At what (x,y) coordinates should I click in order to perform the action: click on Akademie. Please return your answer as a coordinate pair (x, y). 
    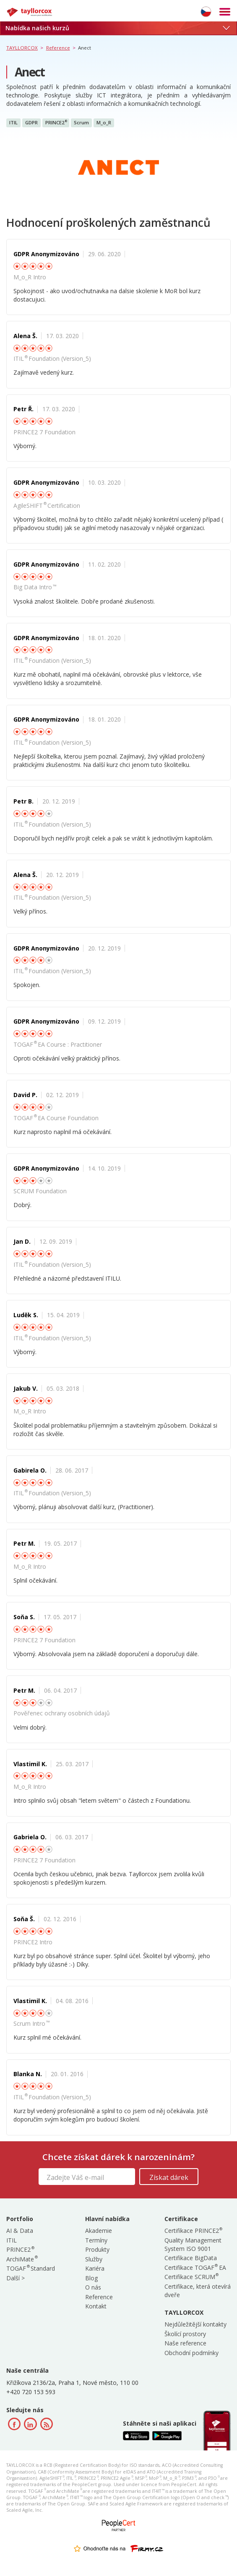
    Looking at the image, I should click on (98, 2231).